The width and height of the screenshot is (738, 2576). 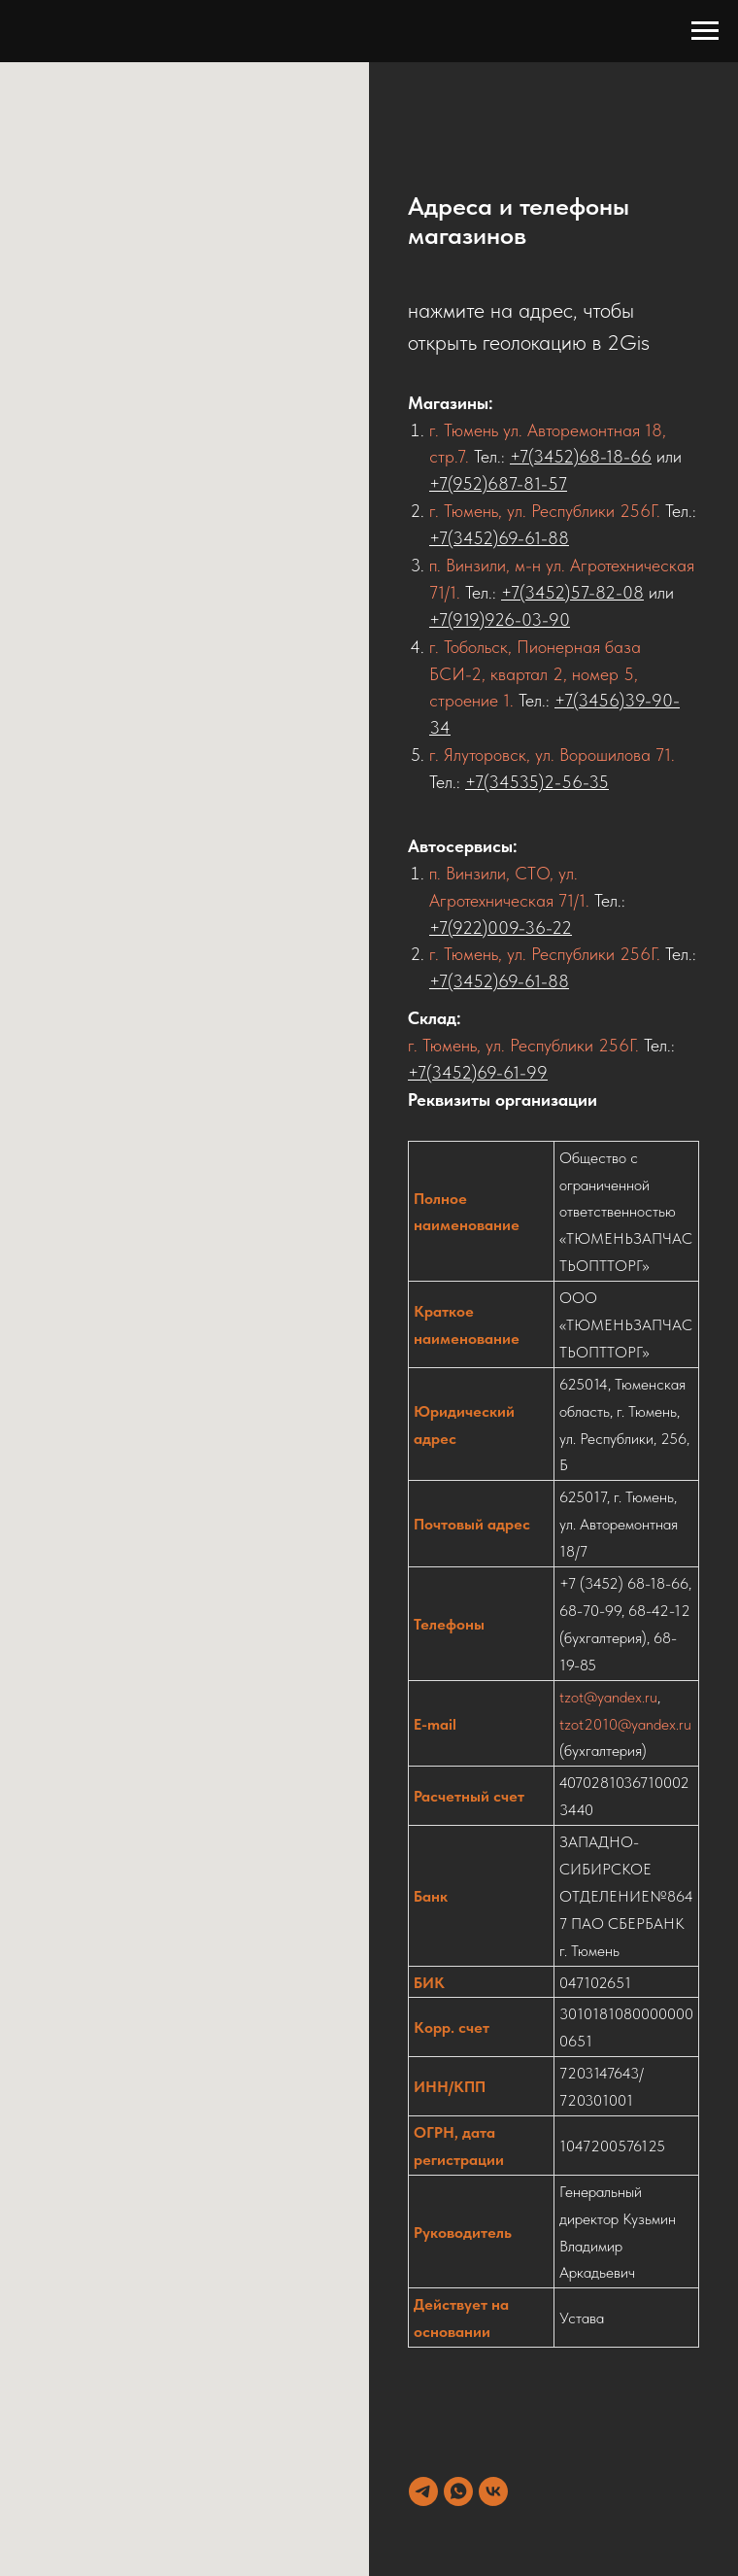 I want to click on [Навигационное меню], so click(x=705, y=31).